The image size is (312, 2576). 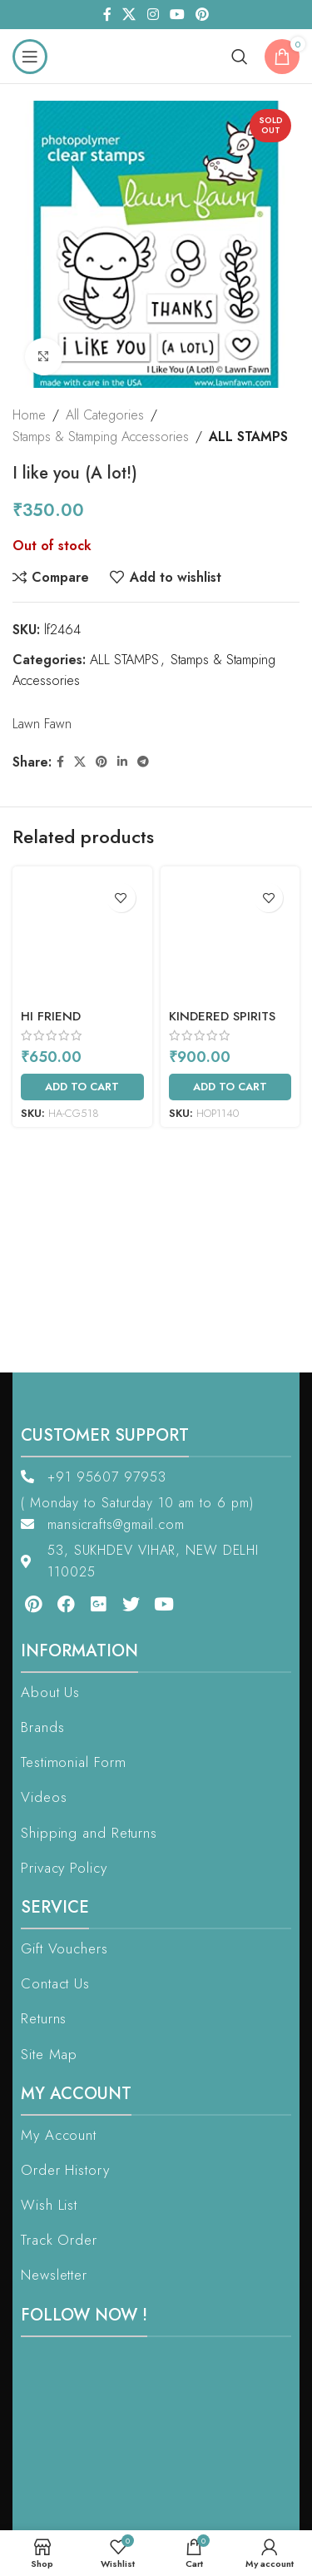 I want to click on [Open mobile menu], so click(x=30, y=56).